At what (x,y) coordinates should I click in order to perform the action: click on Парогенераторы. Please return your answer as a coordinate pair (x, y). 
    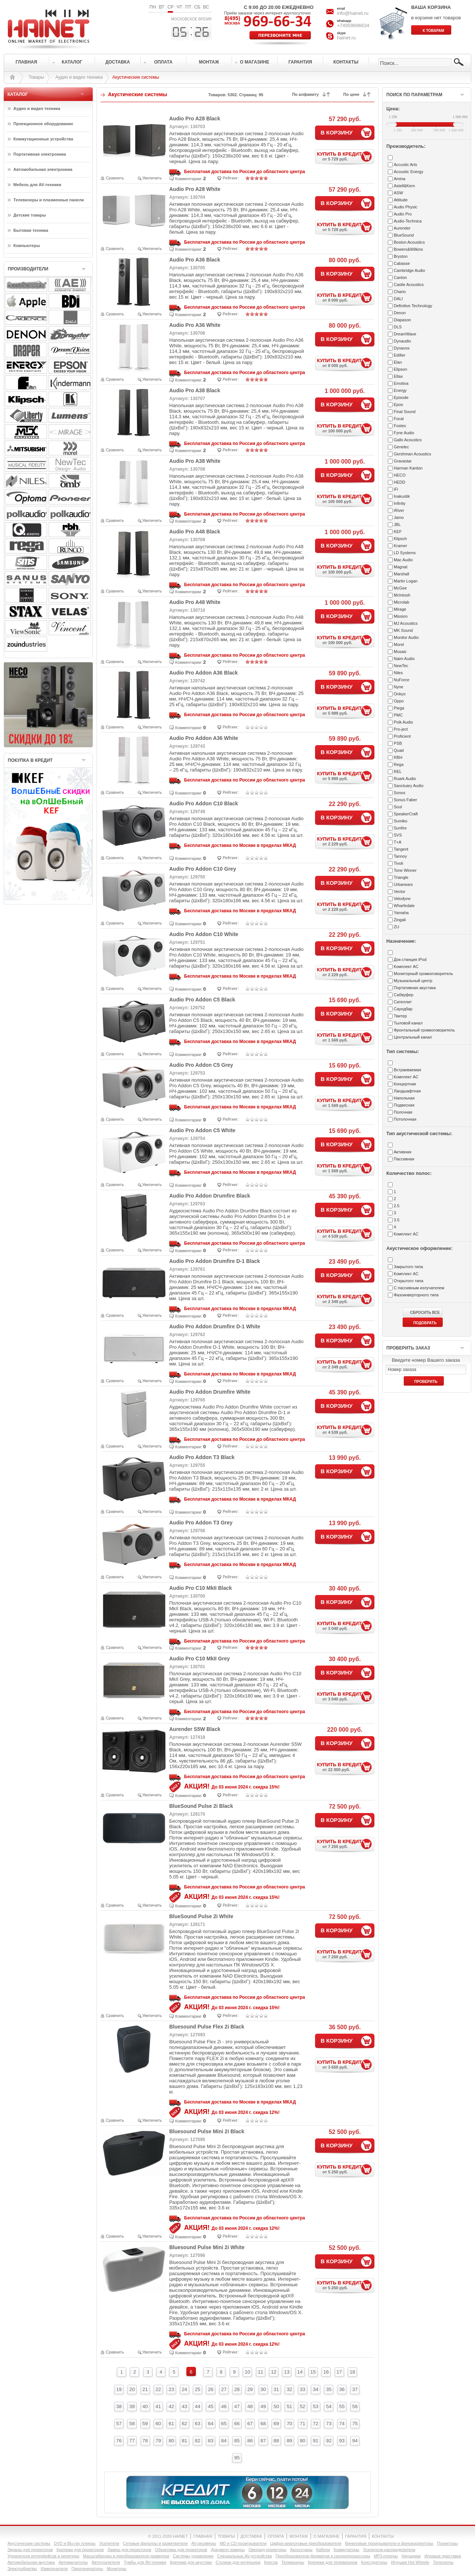
    Looking at the image, I should click on (87, 2568).